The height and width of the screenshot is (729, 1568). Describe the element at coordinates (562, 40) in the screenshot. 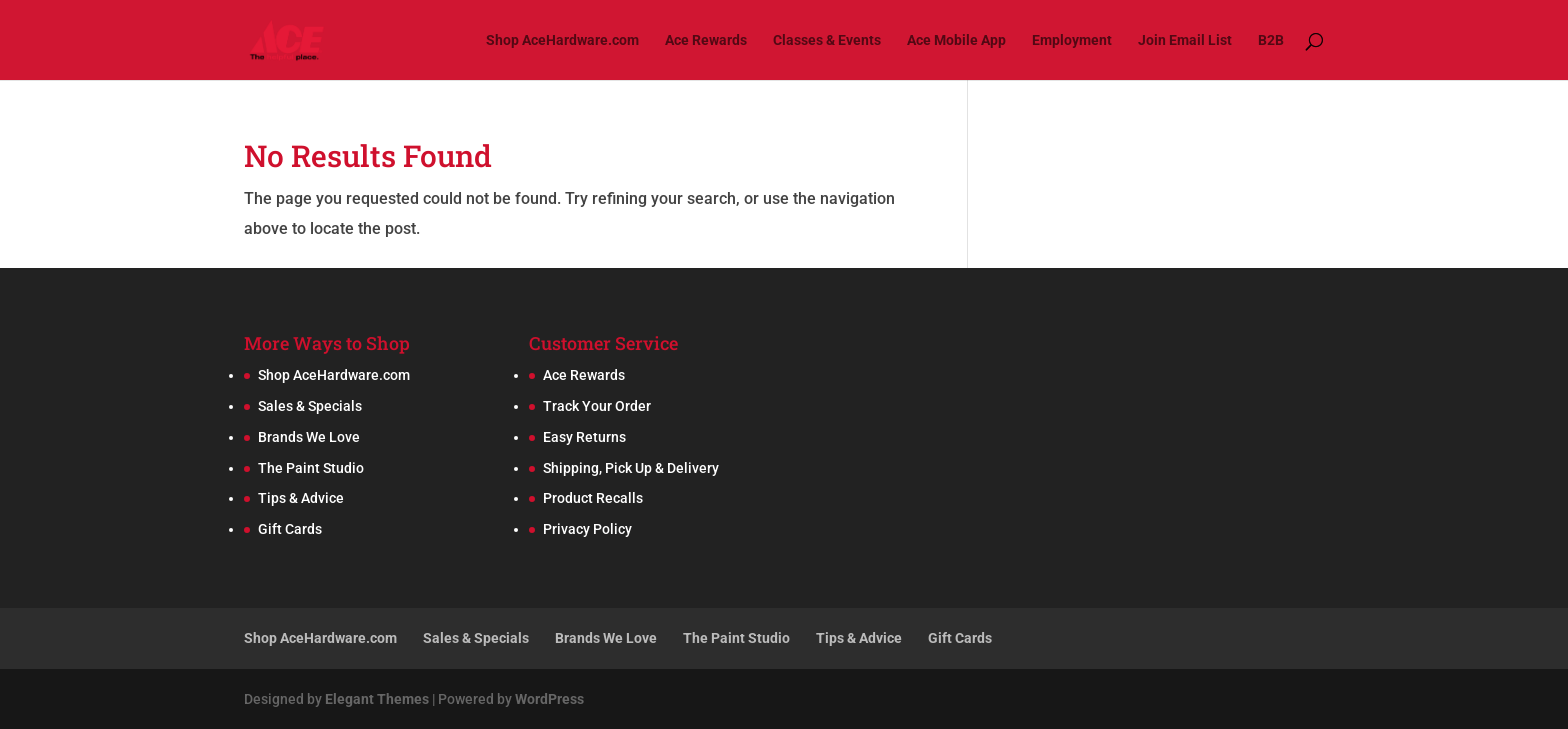

I see `Shop AceHardware.com` at that location.